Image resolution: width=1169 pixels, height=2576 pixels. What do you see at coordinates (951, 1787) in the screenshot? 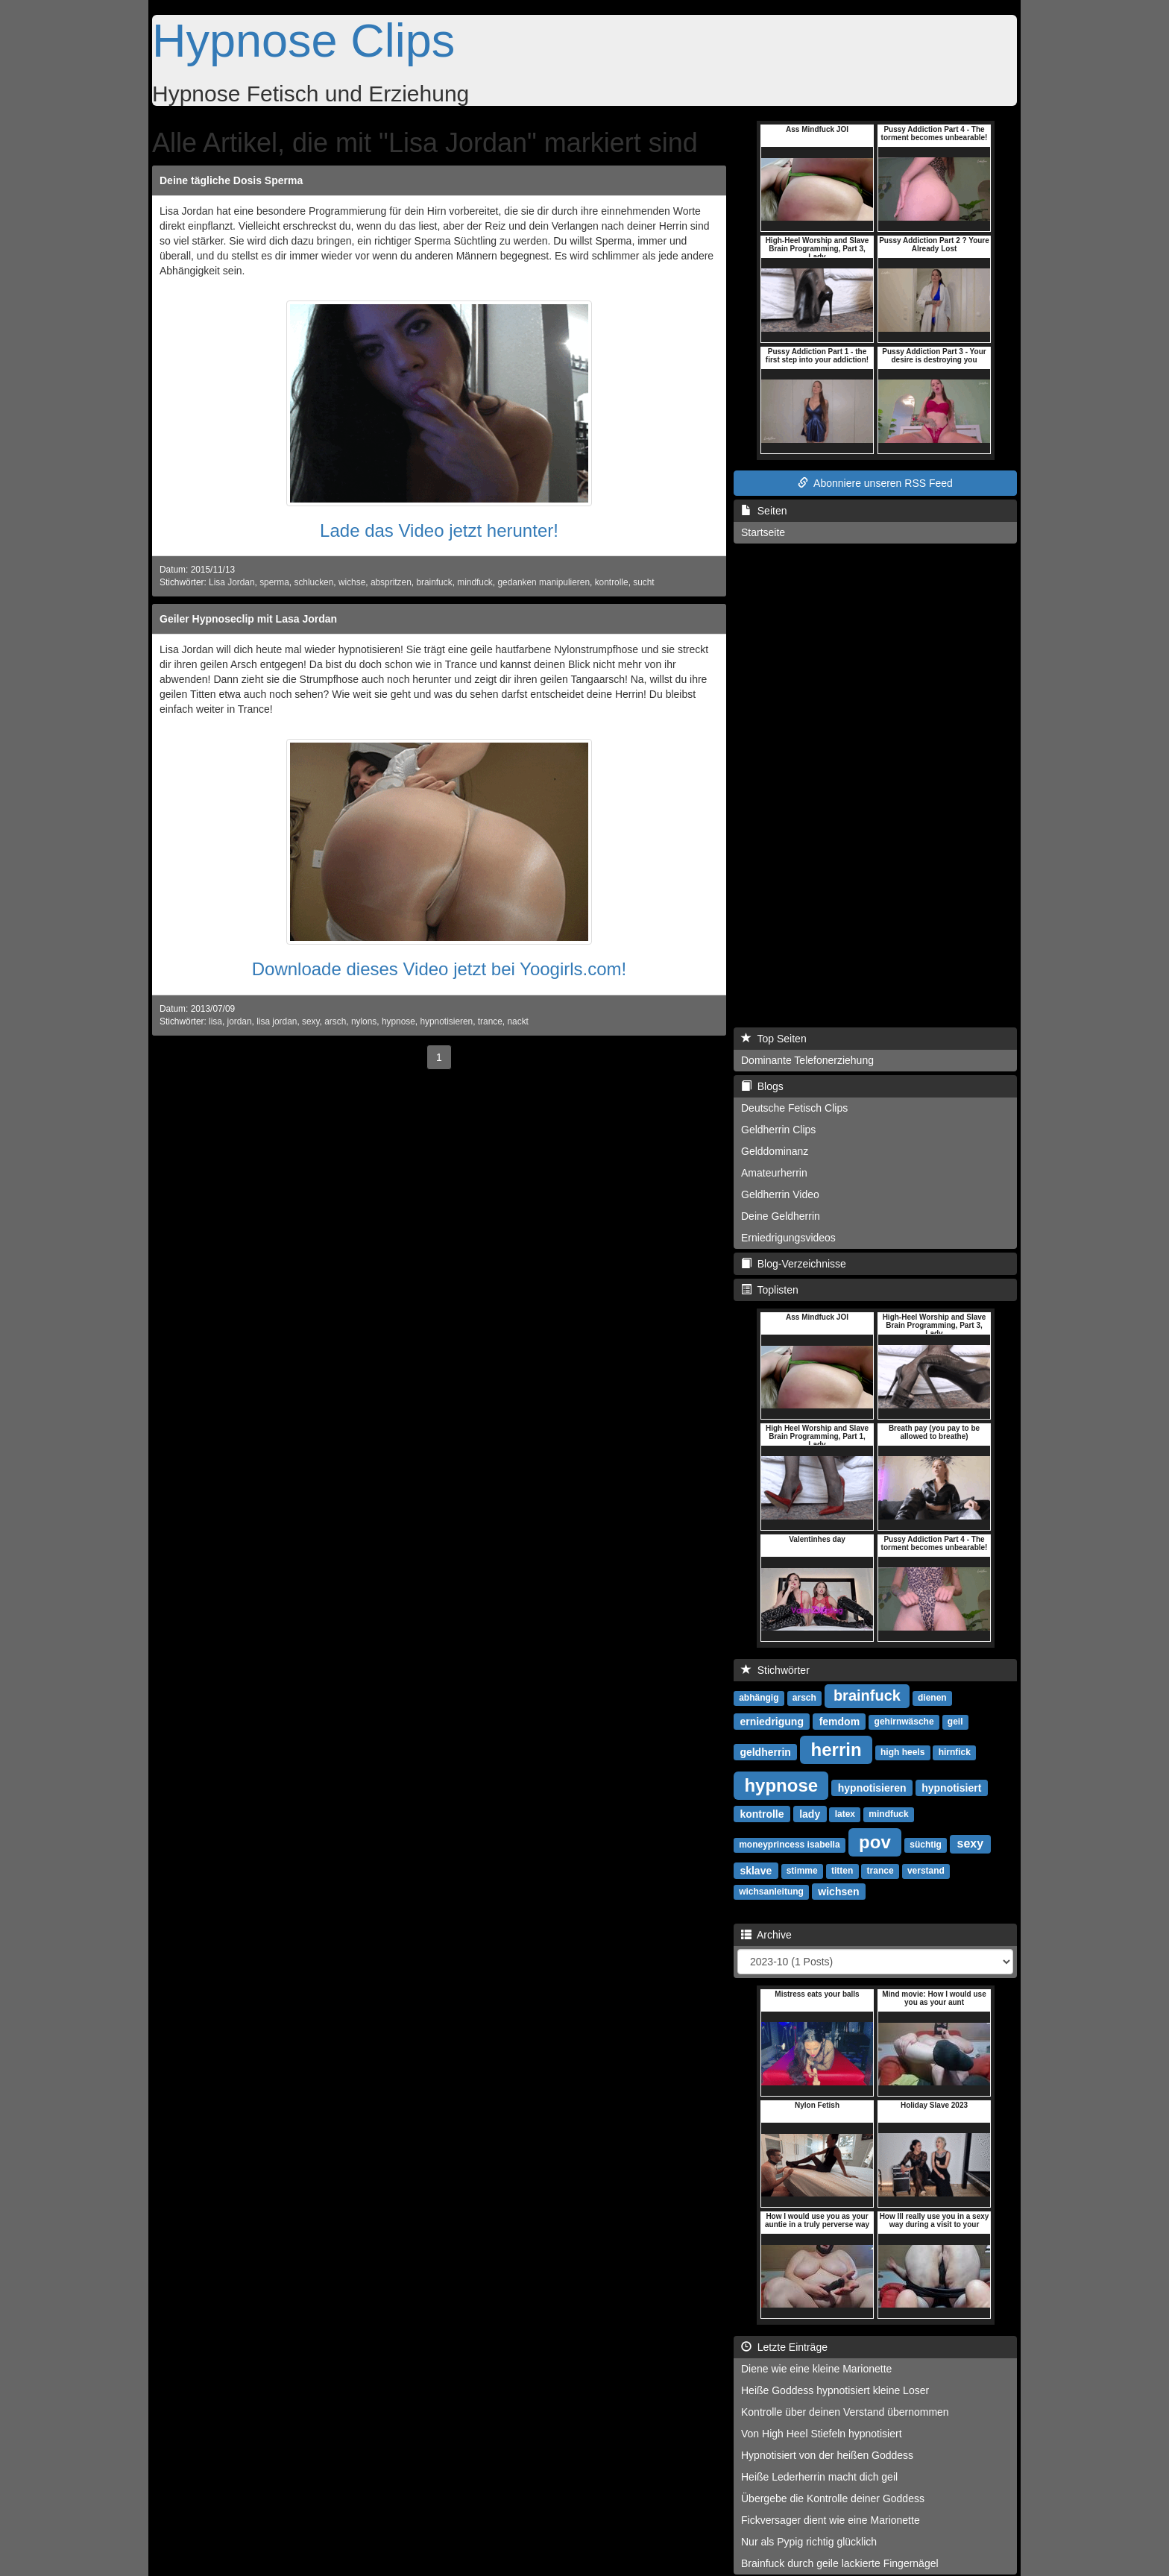
I see `hypnotisiert` at bounding box center [951, 1787].